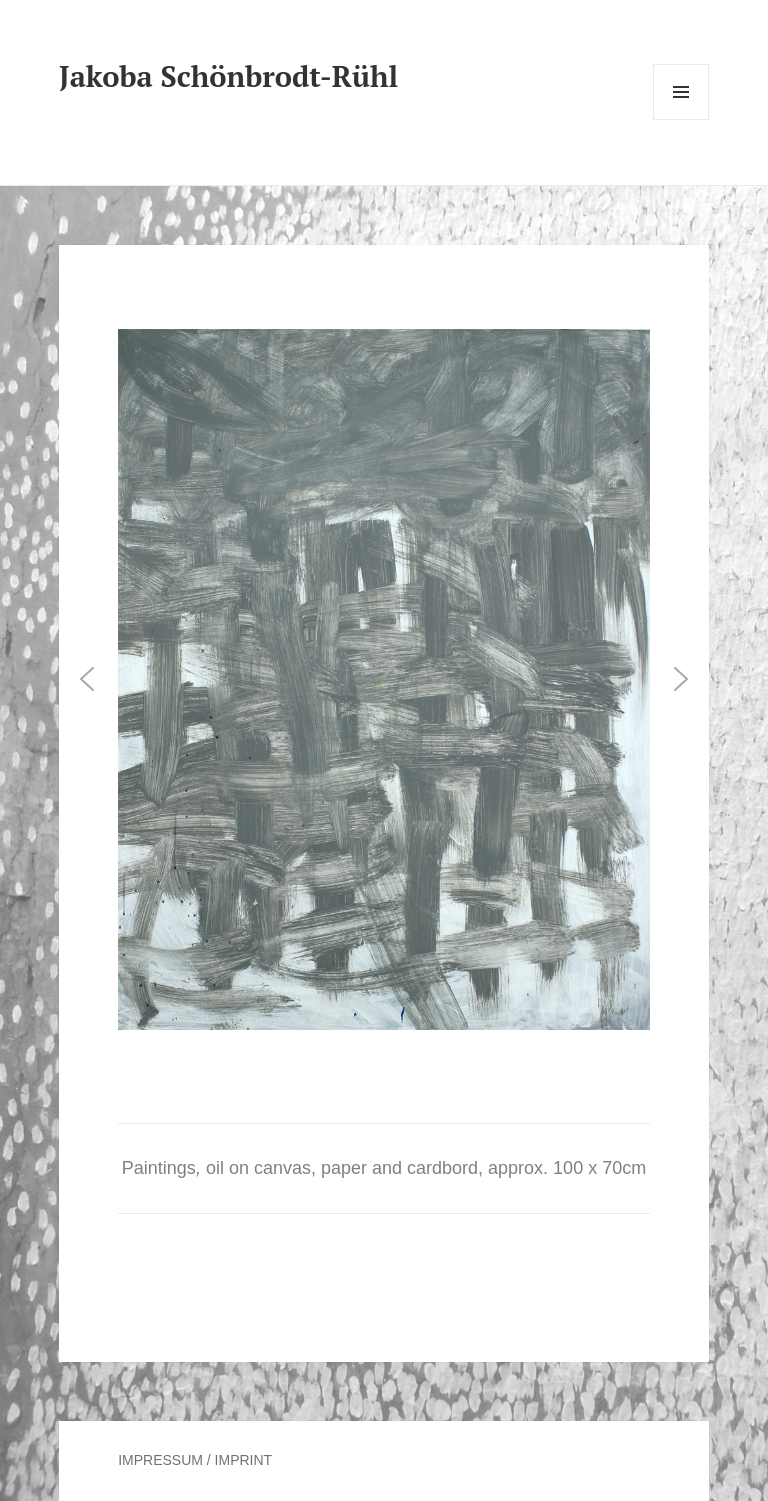 This screenshot has height=1501, width=768. Describe the element at coordinates (681, 119) in the screenshot. I see `Menu and widgets` at that location.